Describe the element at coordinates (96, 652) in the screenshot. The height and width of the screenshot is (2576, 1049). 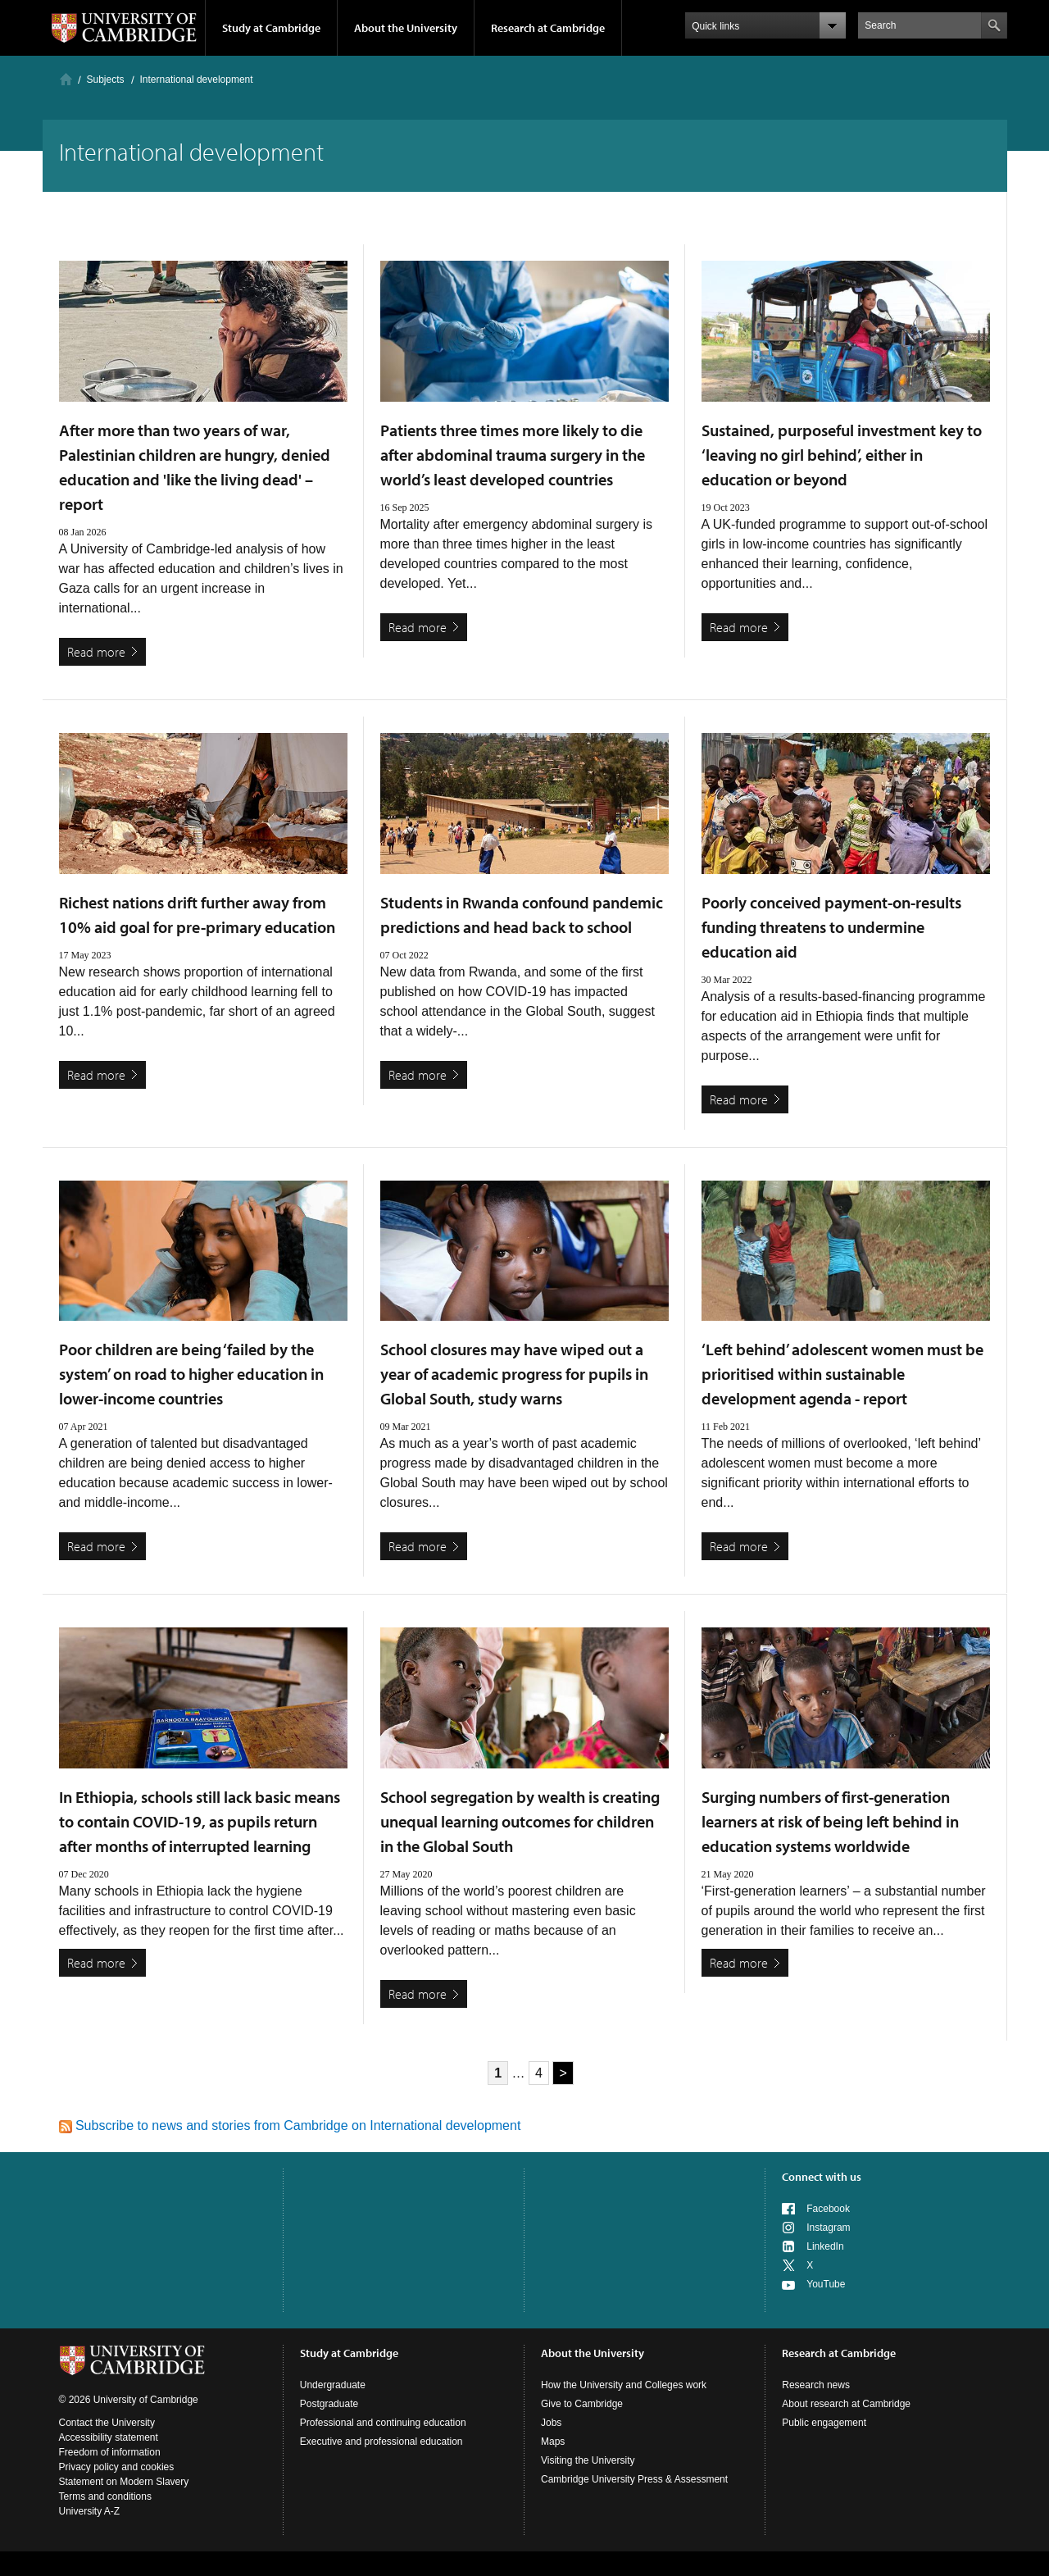
I see `Read more` at that location.